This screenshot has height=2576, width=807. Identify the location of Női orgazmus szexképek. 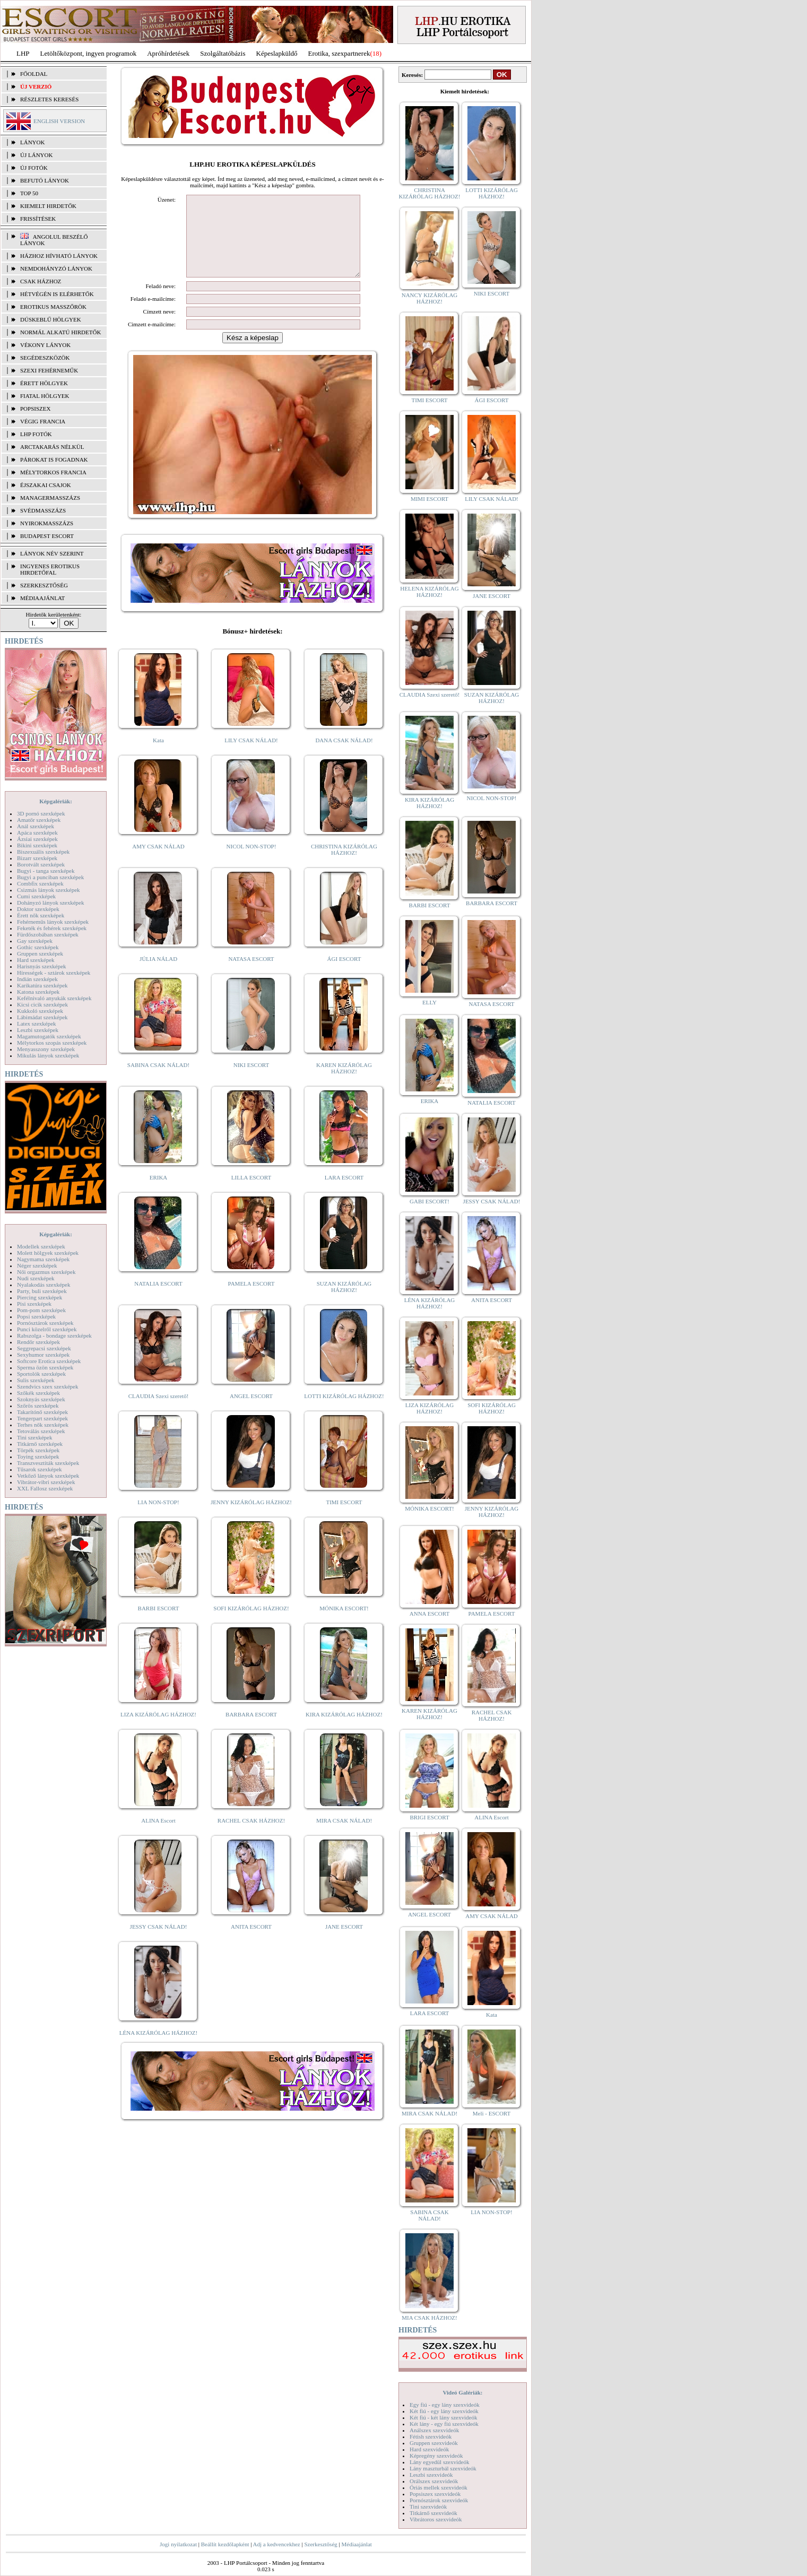
(46, 1272).